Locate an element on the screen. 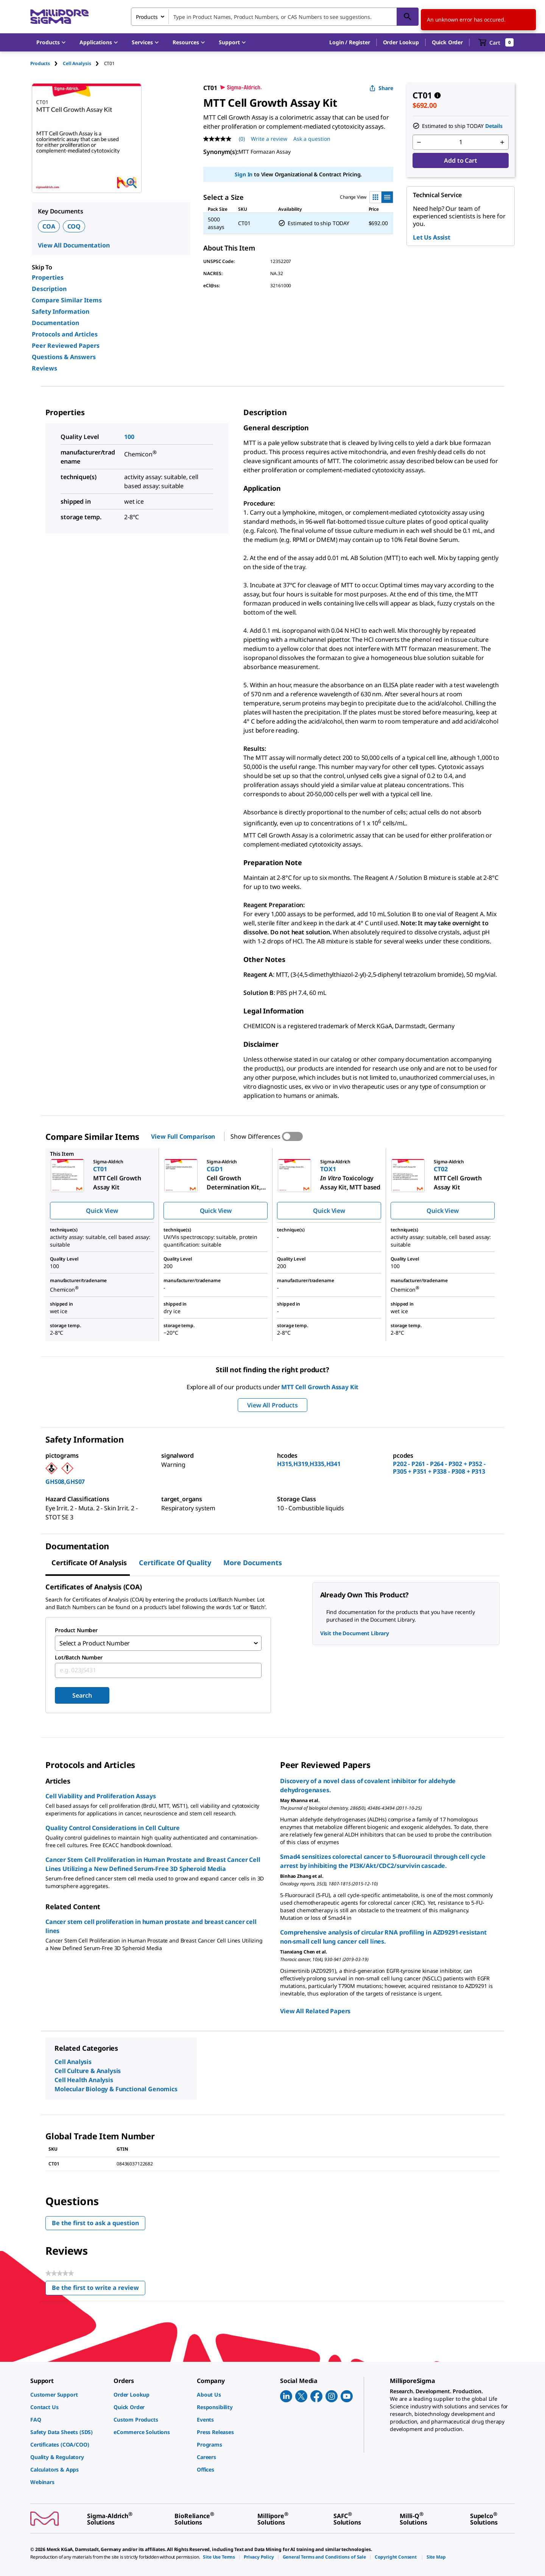  Documentation is located at coordinates (55, 323).